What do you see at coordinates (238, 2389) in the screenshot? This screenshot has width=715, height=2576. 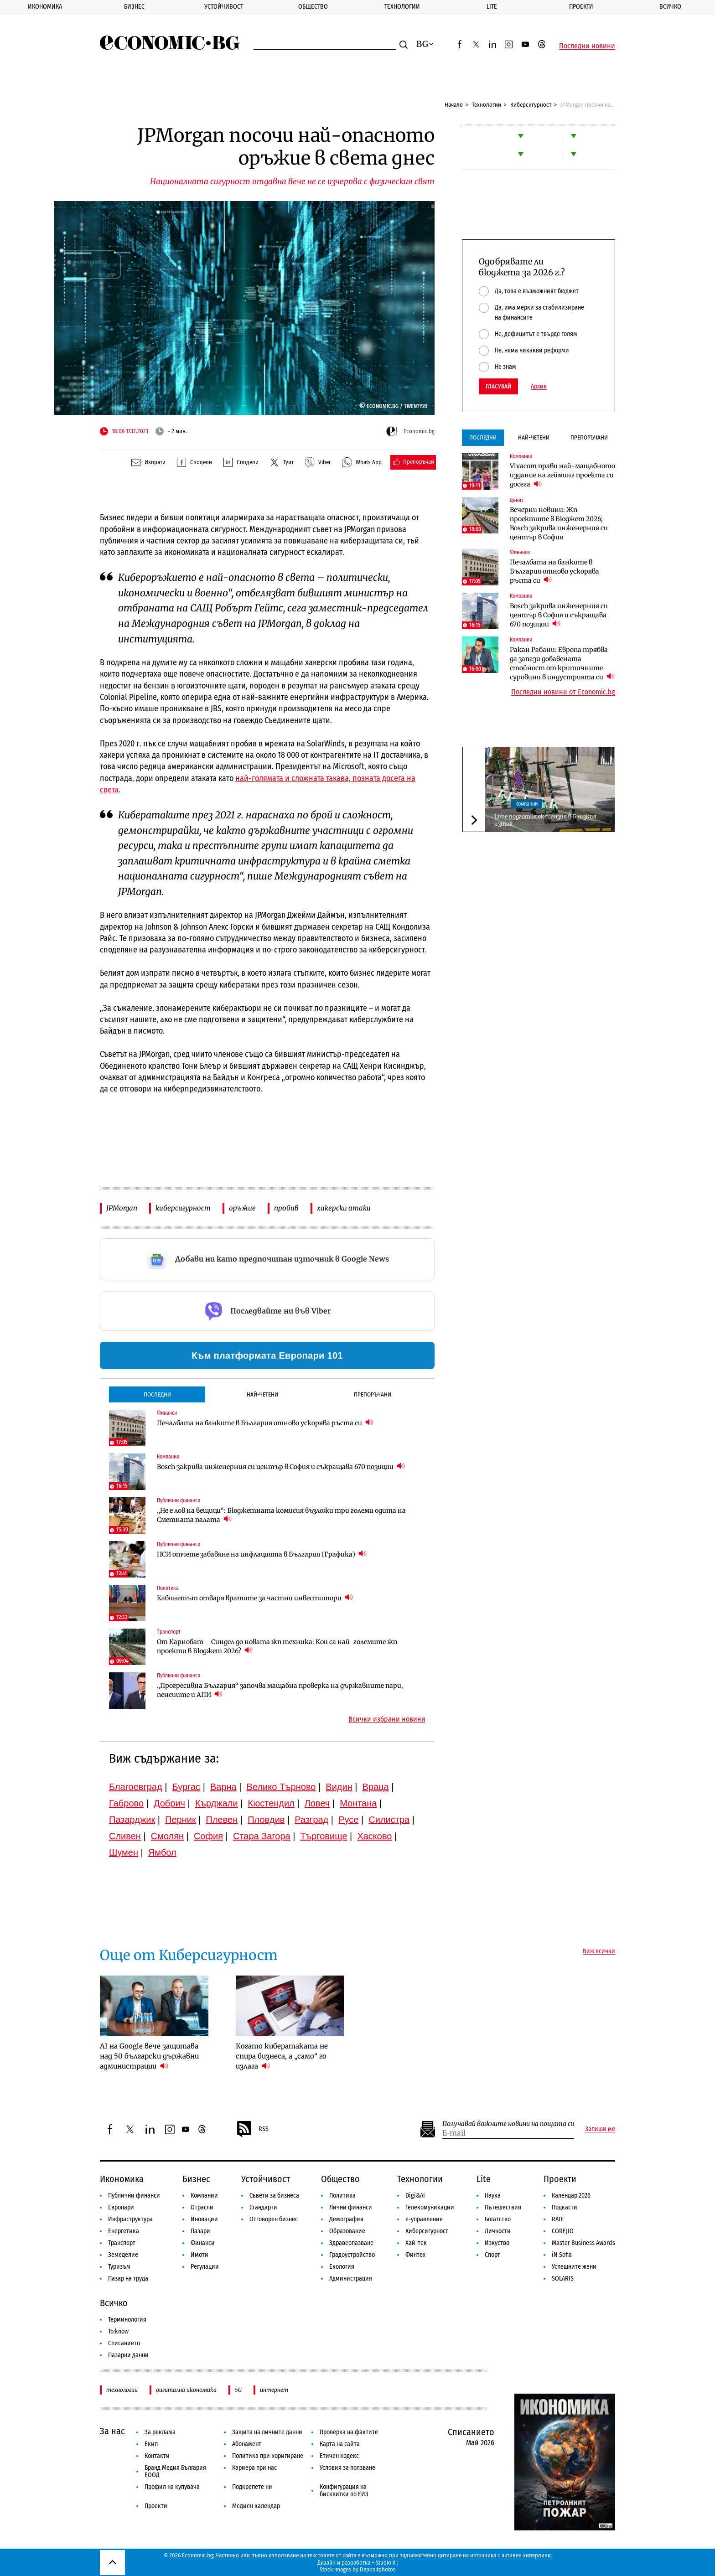 I see `5G` at bounding box center [238, 2389].